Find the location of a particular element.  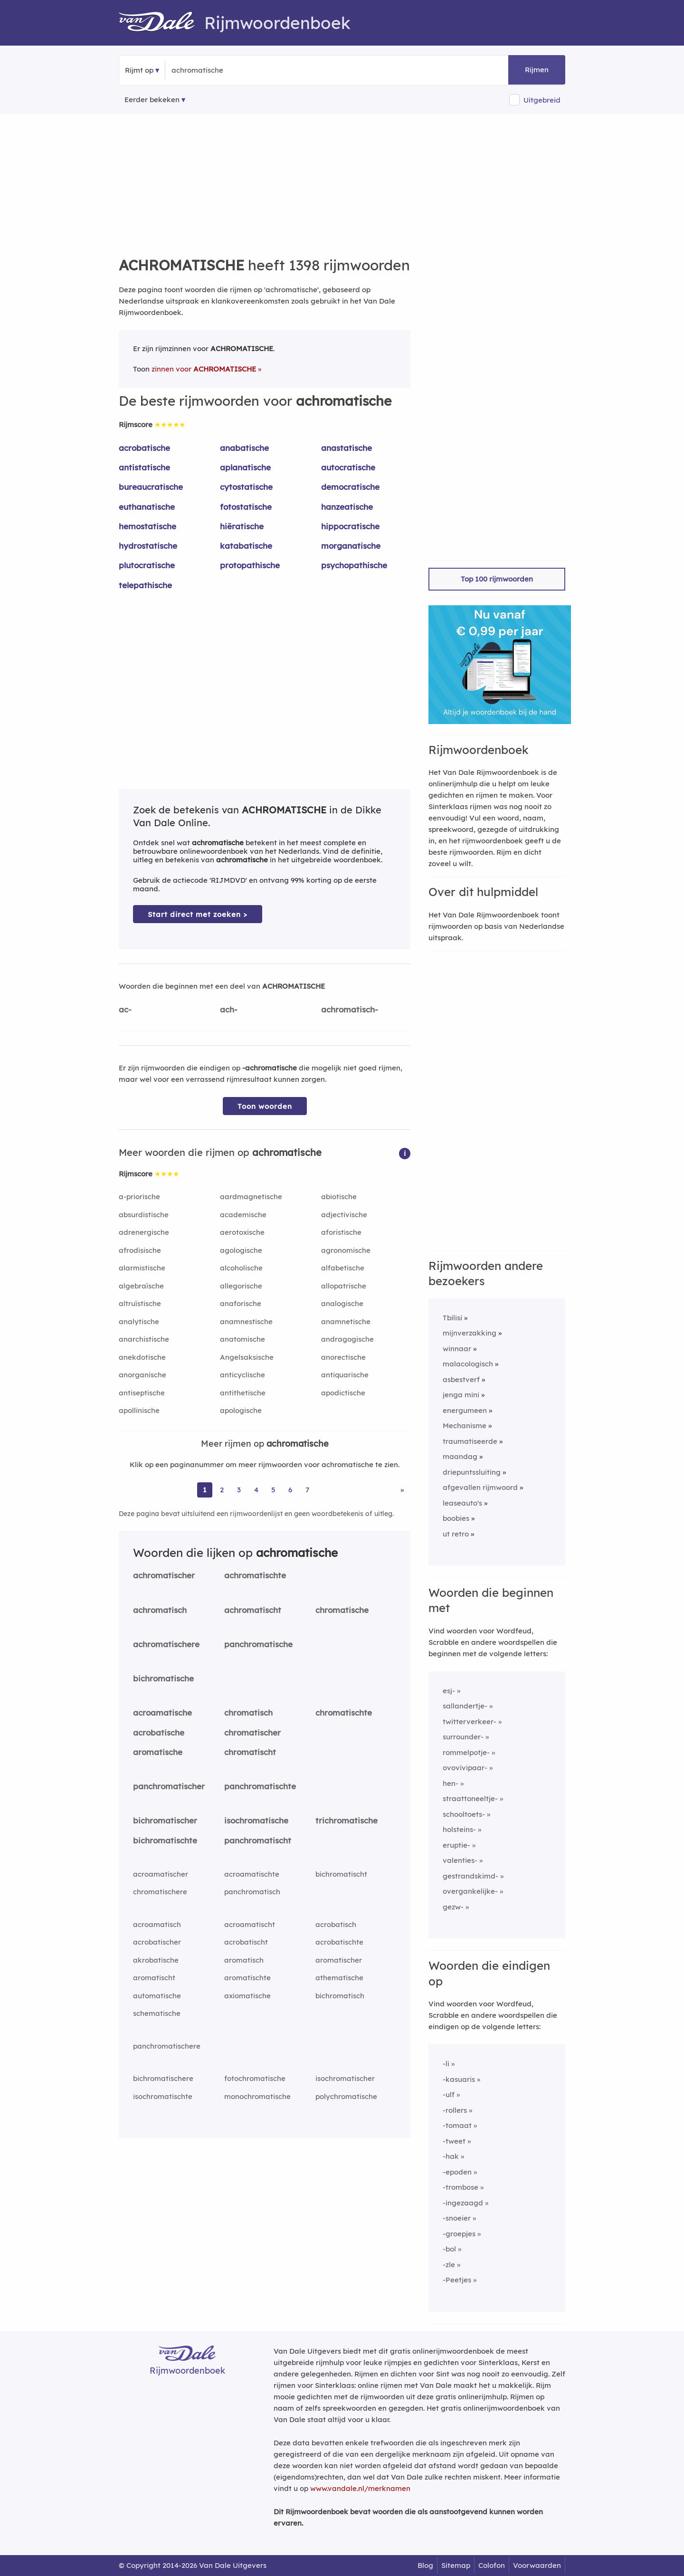

-zle is located at coordinates (449, 2264).